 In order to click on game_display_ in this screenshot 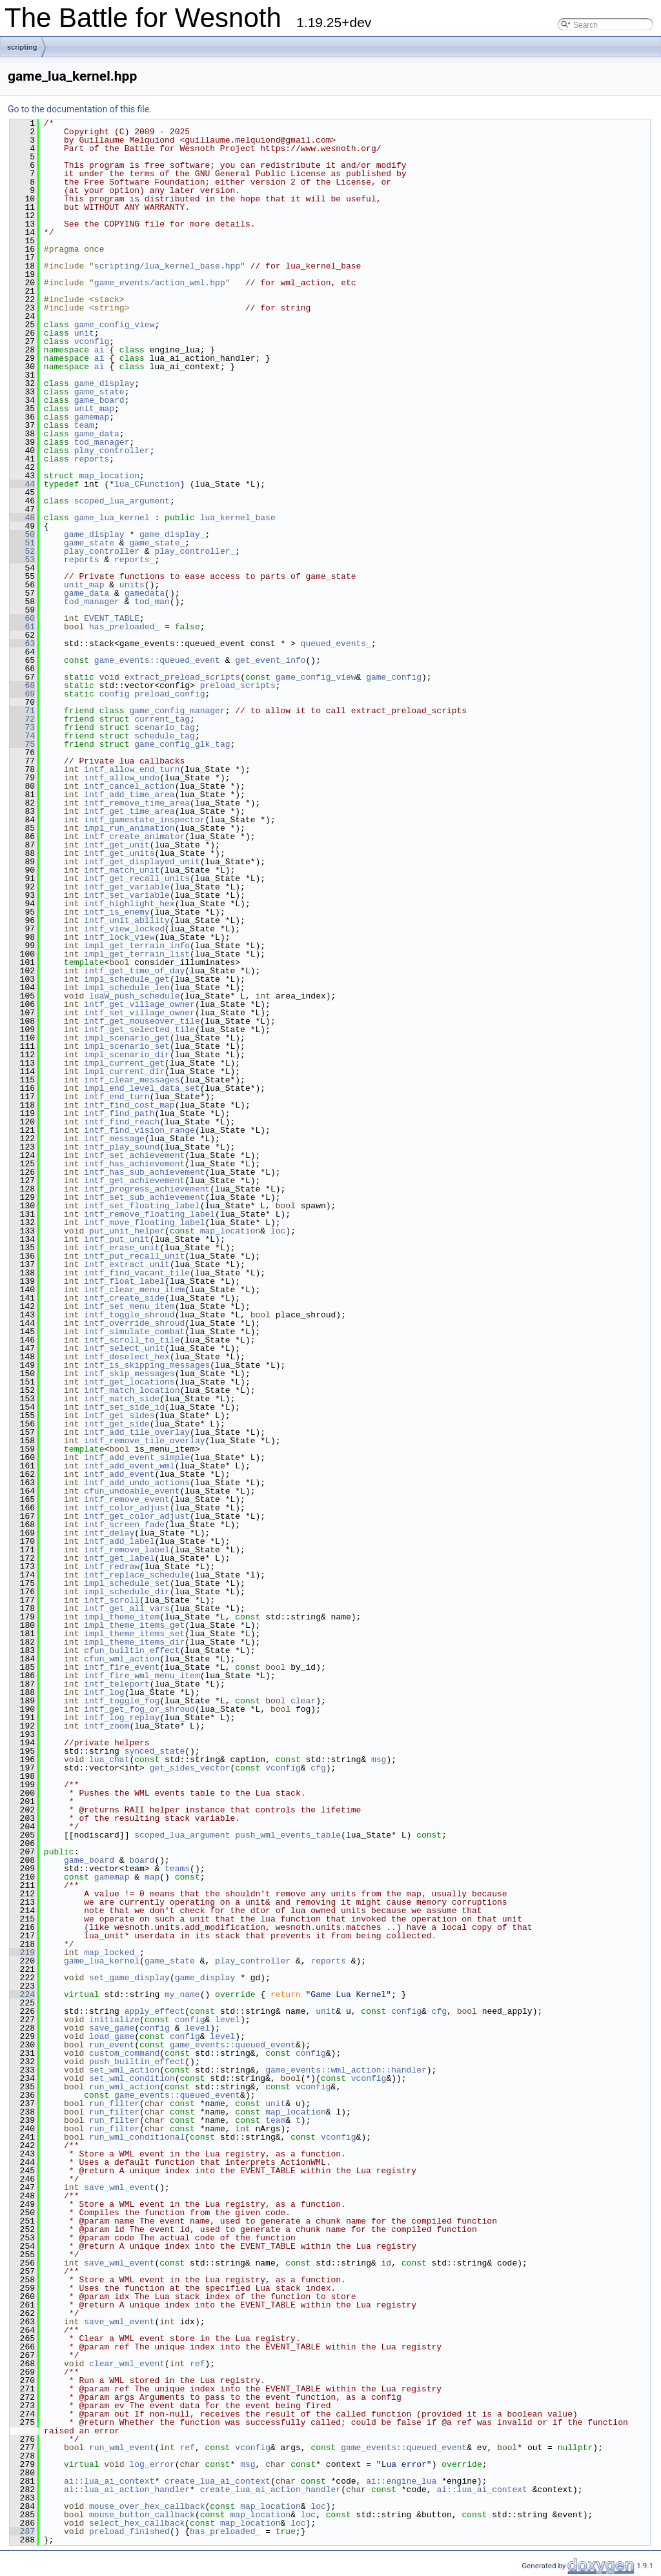, I will do `click(172, 534)`.